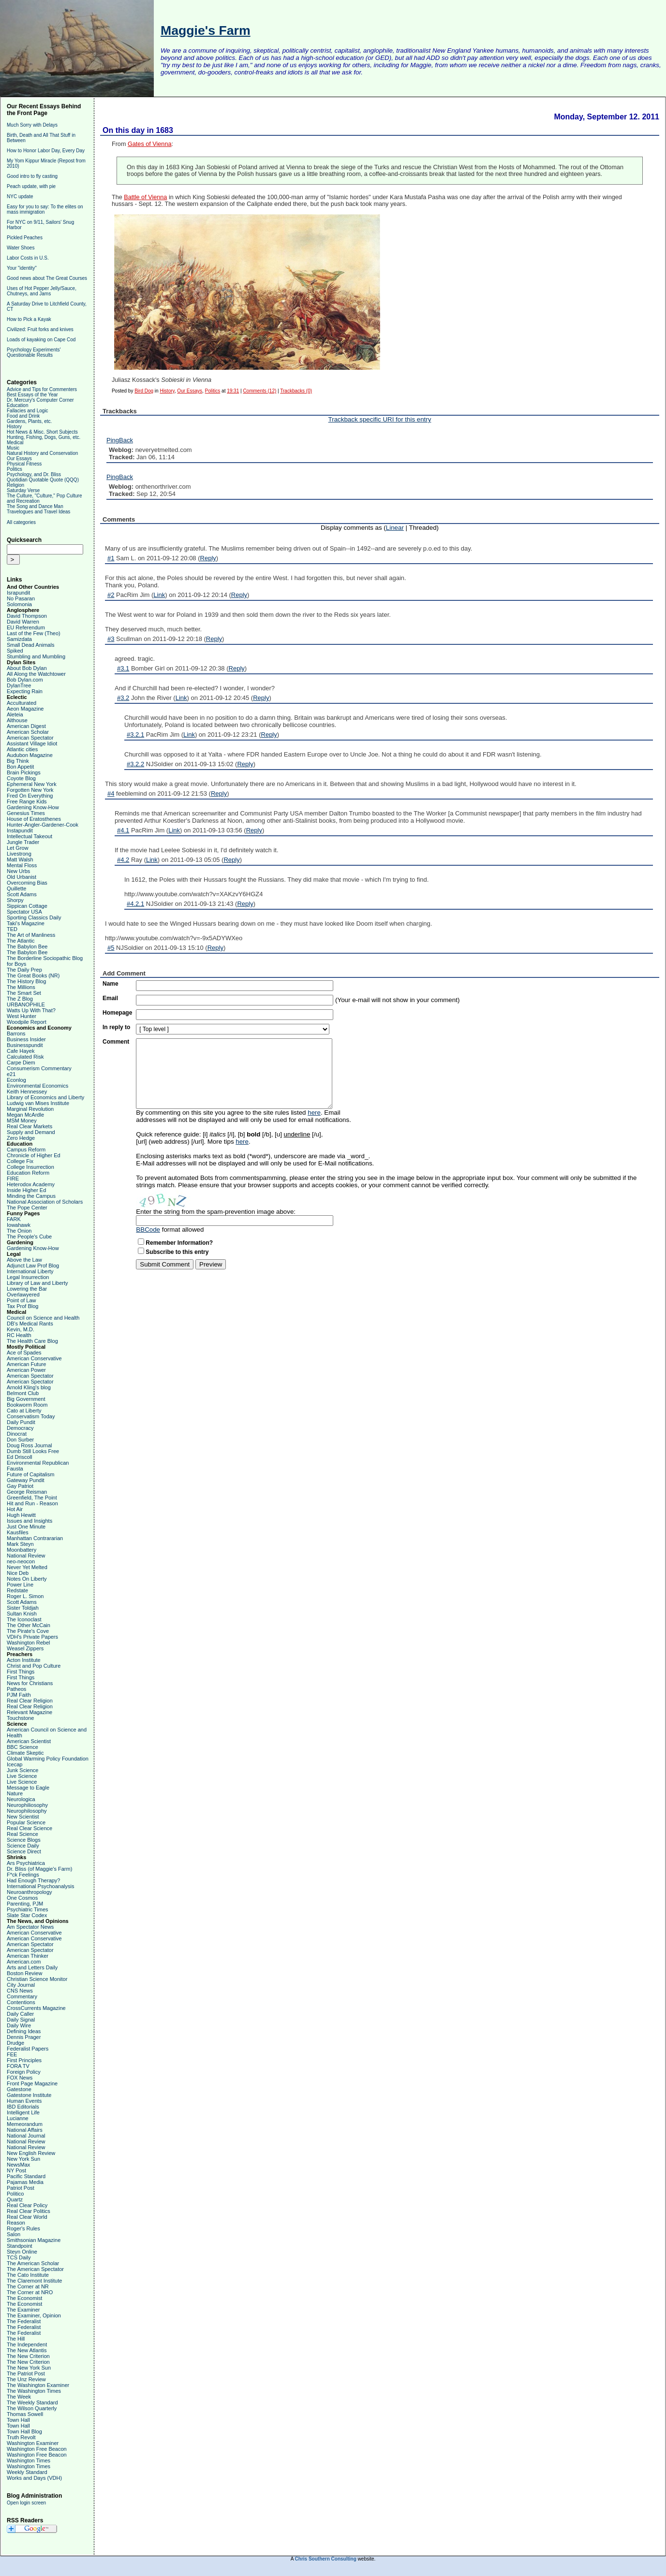  What do you see at coordinates (22, 1306) in the screenshot?
I see `Tax Prof Blog` at bounding box center [22, 1306].